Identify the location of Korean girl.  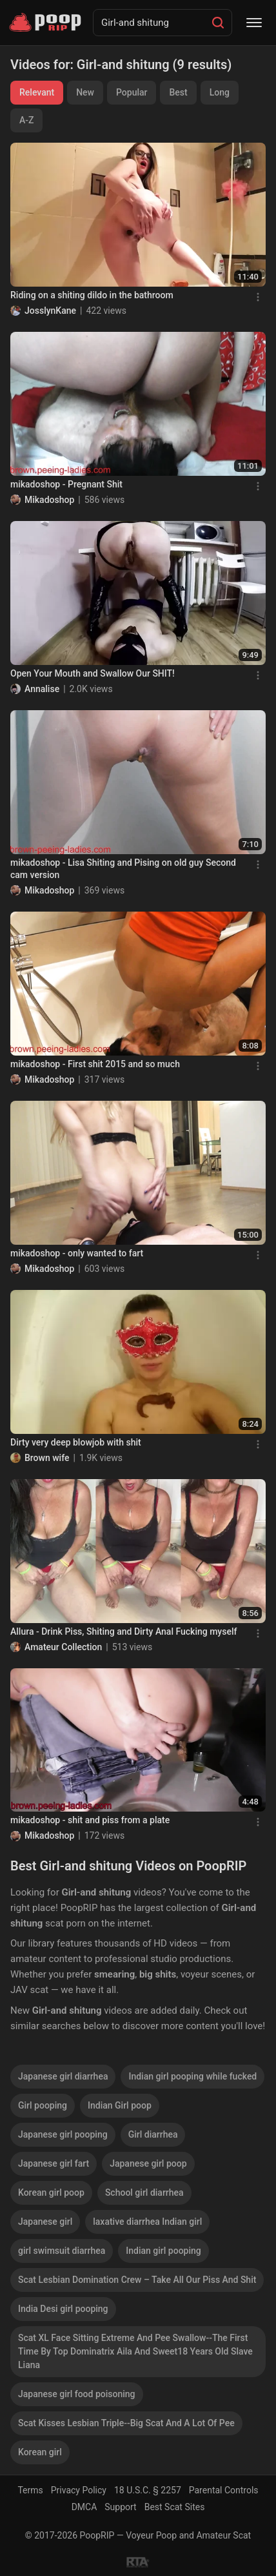
(40, 2452).